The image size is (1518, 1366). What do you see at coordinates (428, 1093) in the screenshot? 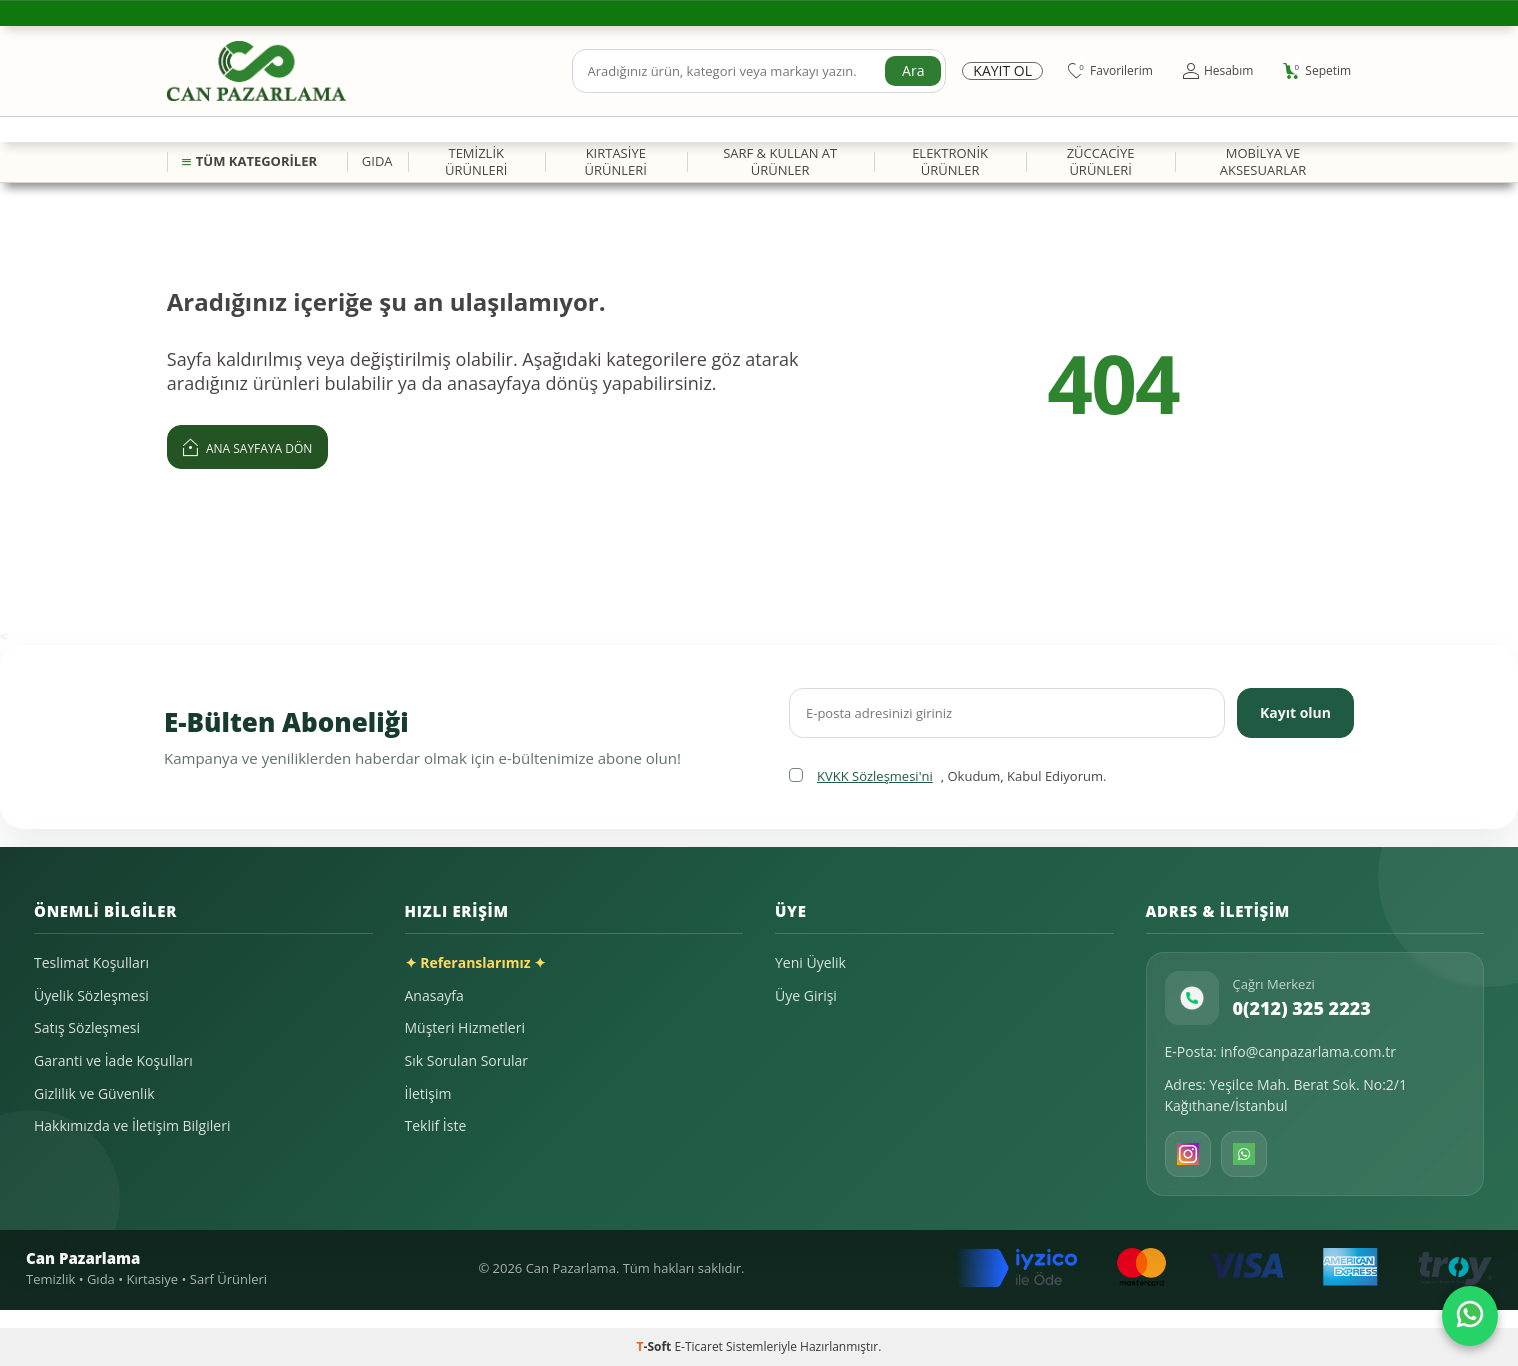
I see `İletişim` at bounding box center [428, 1093].